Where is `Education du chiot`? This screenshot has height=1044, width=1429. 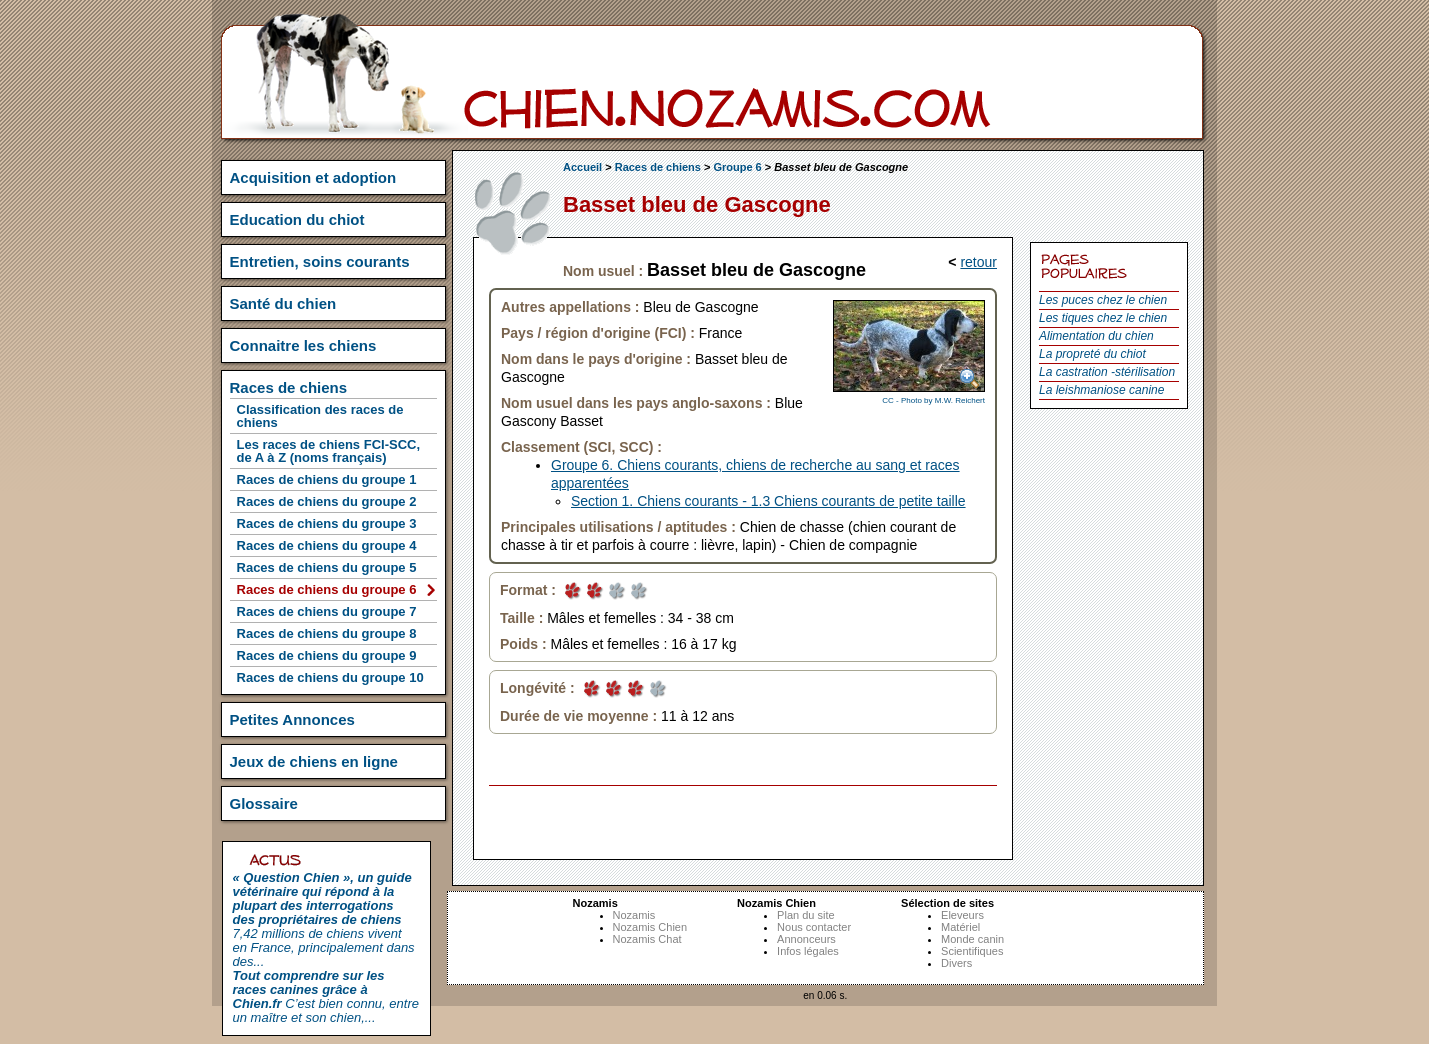
Education du chiot is located at coordinates (297, 219).